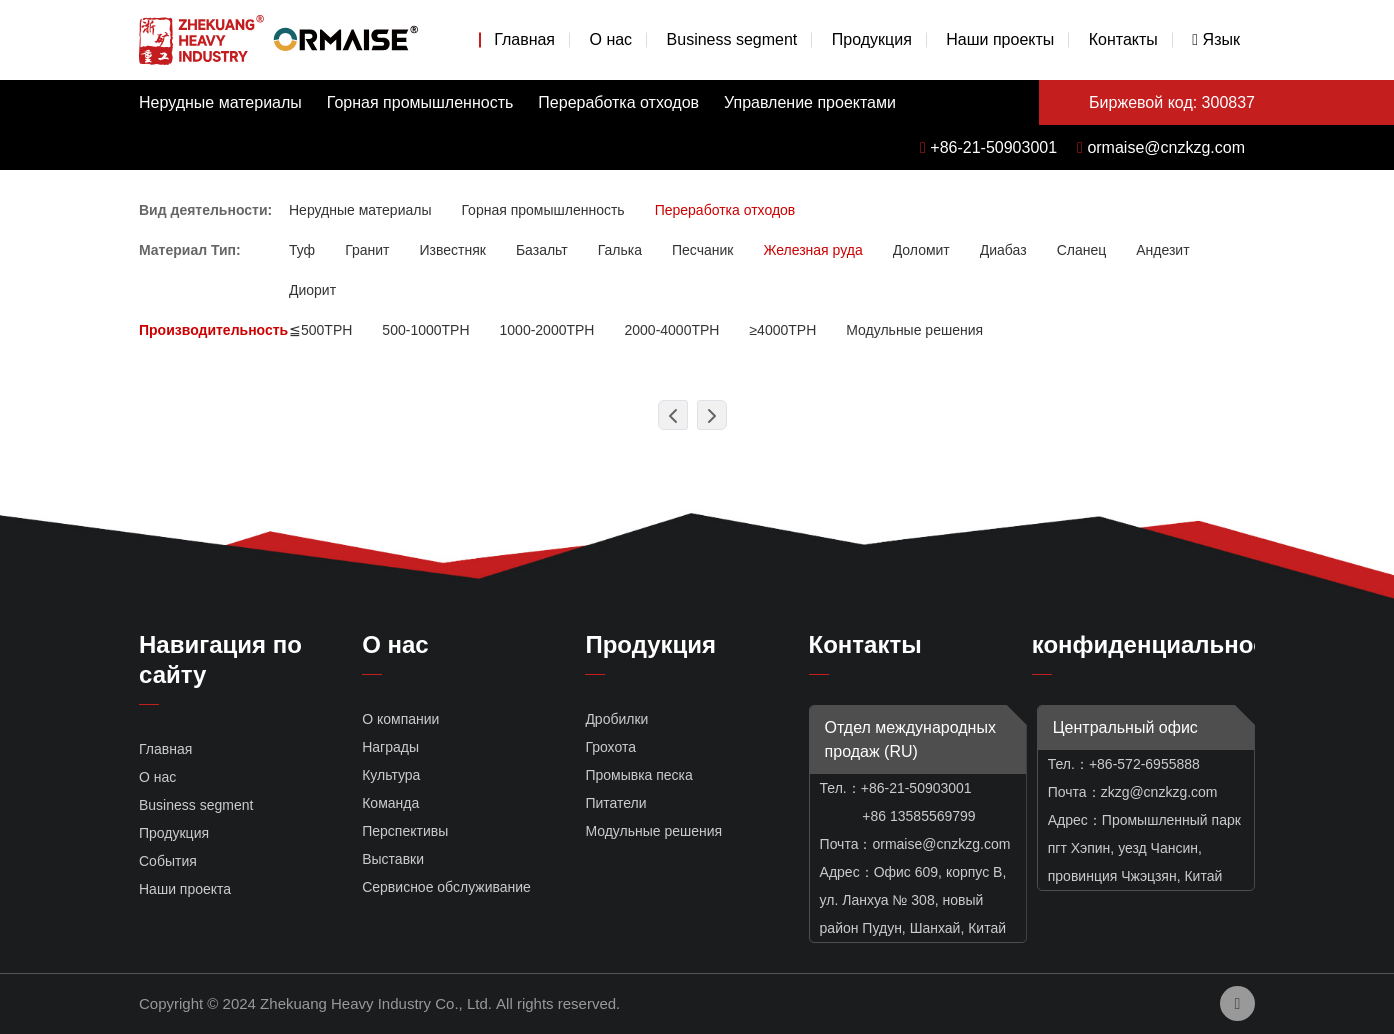  What do you see at coordinates (1000, 39) in the screenshot?
I see `Наши проекты` at bounding box center [1000, 39].